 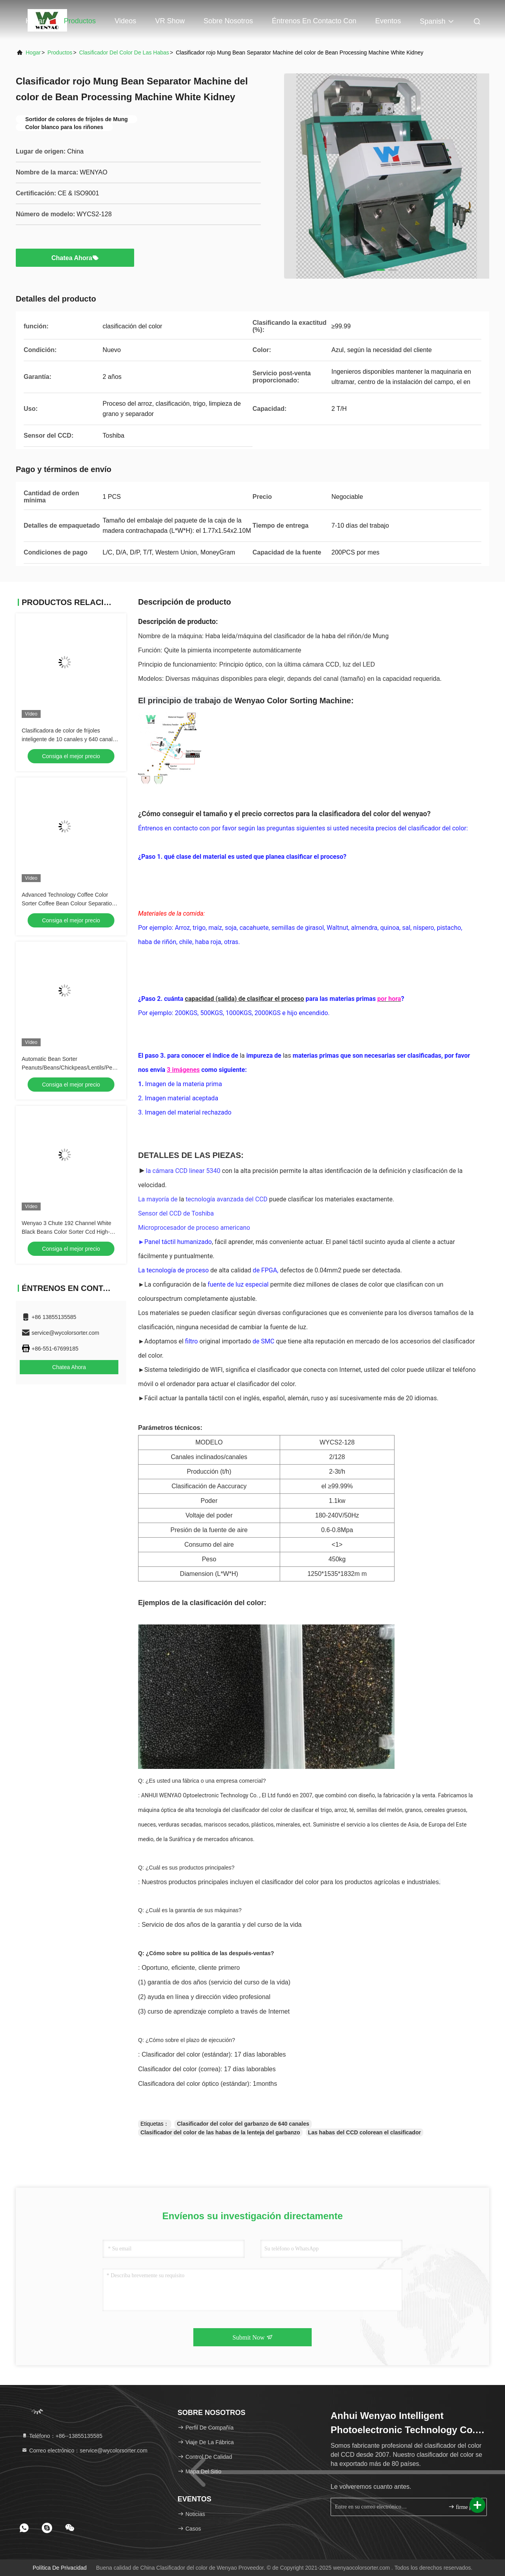 What do you see at coordinates (35, 21) in the screenshot?
I see `Hogar` at bounding box center [35, 21].